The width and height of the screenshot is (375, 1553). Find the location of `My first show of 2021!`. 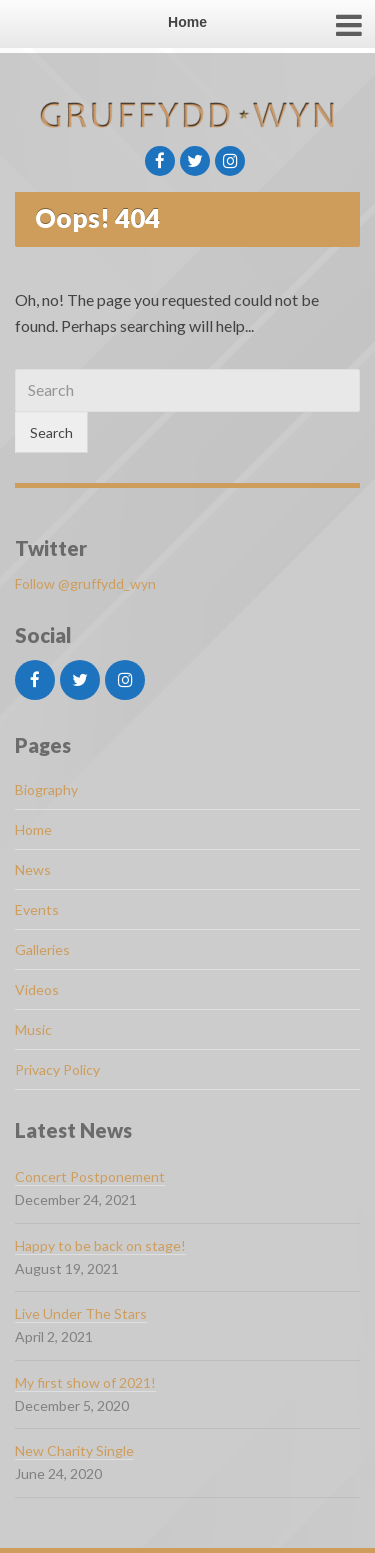

My first show of 2021! is located at coordinates (85, 1382).